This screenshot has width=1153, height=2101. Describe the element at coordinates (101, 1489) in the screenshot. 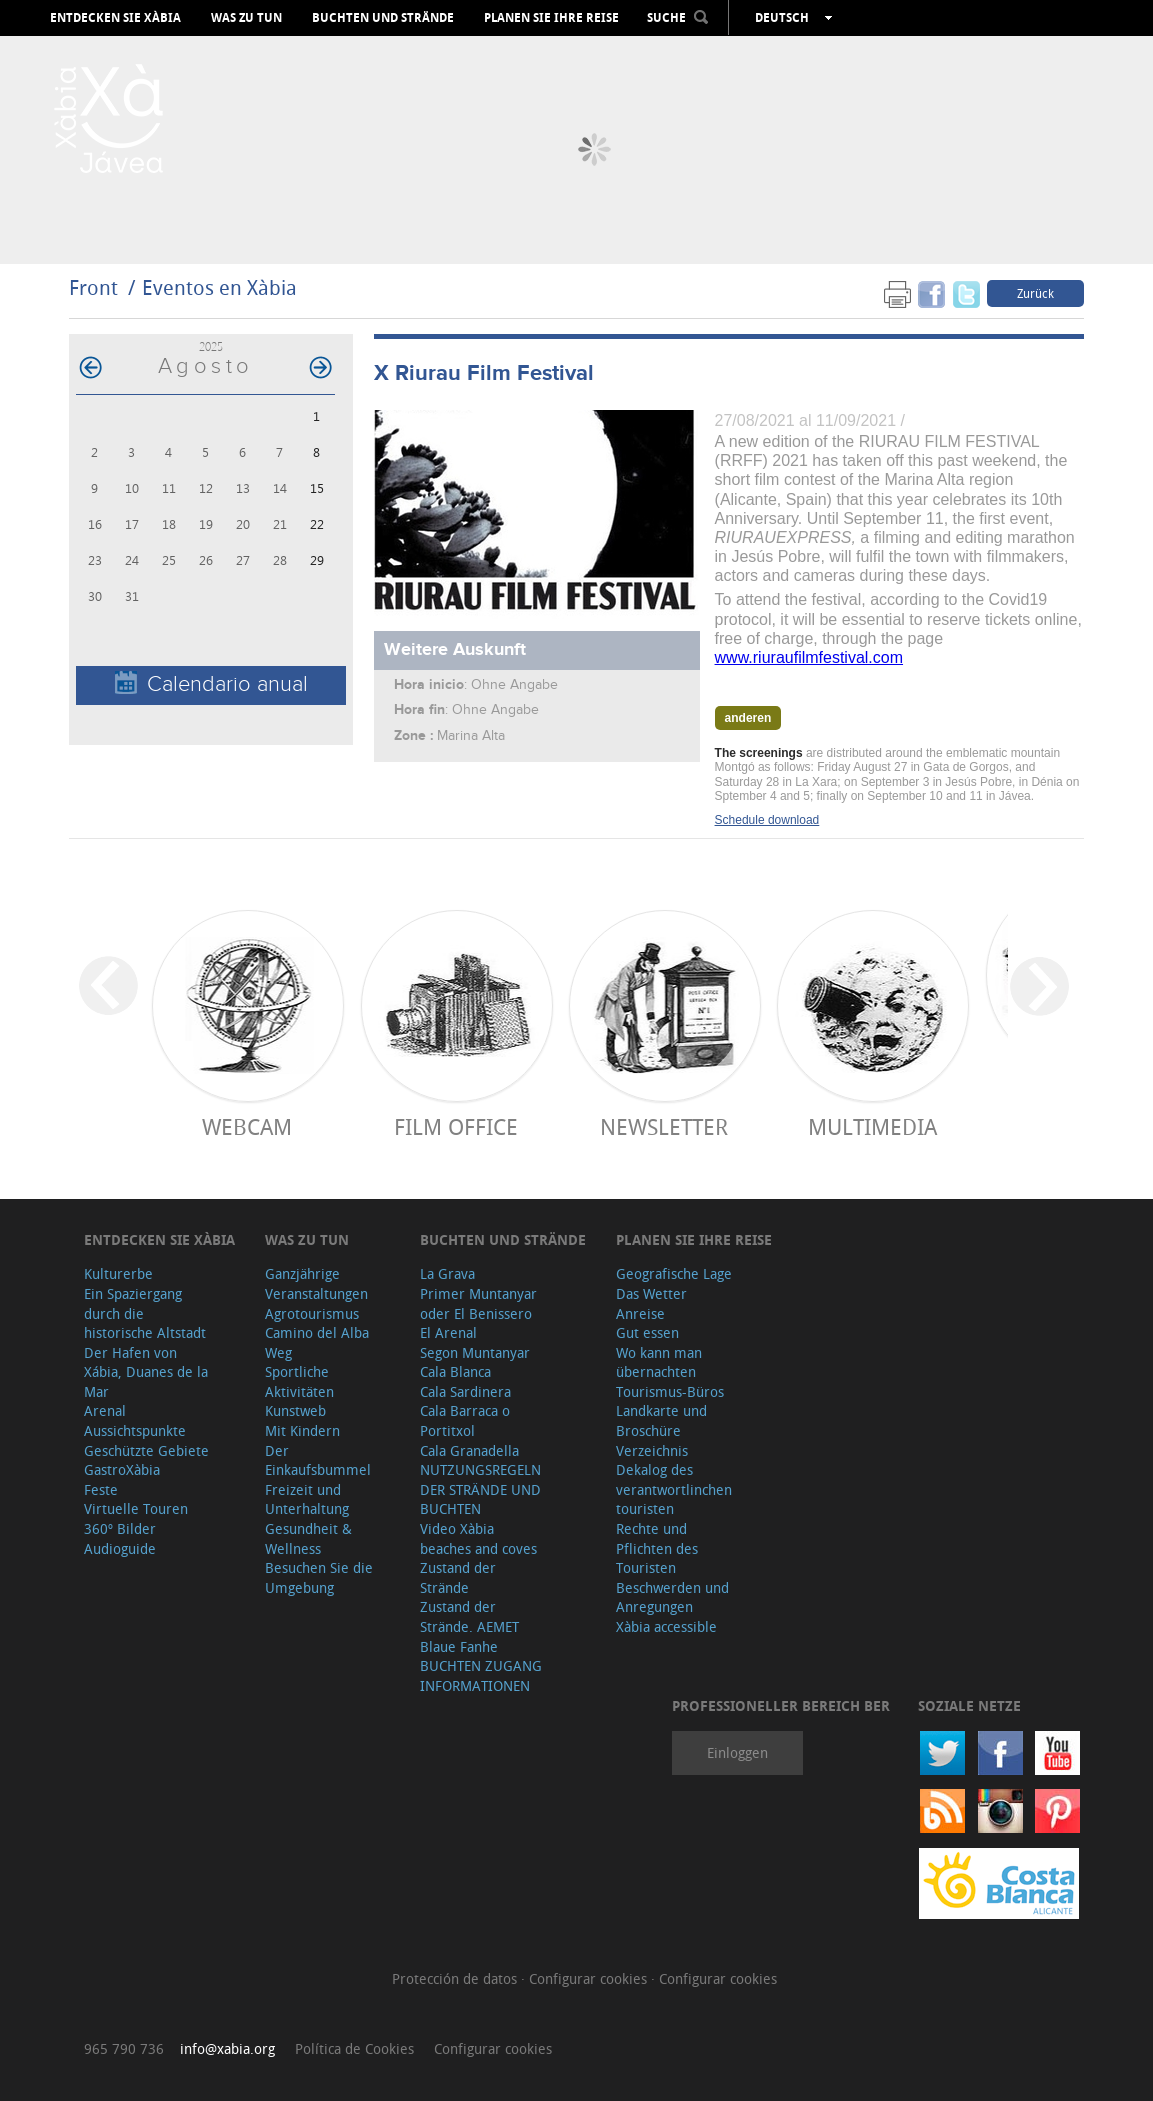

I see `Feste` at that location.